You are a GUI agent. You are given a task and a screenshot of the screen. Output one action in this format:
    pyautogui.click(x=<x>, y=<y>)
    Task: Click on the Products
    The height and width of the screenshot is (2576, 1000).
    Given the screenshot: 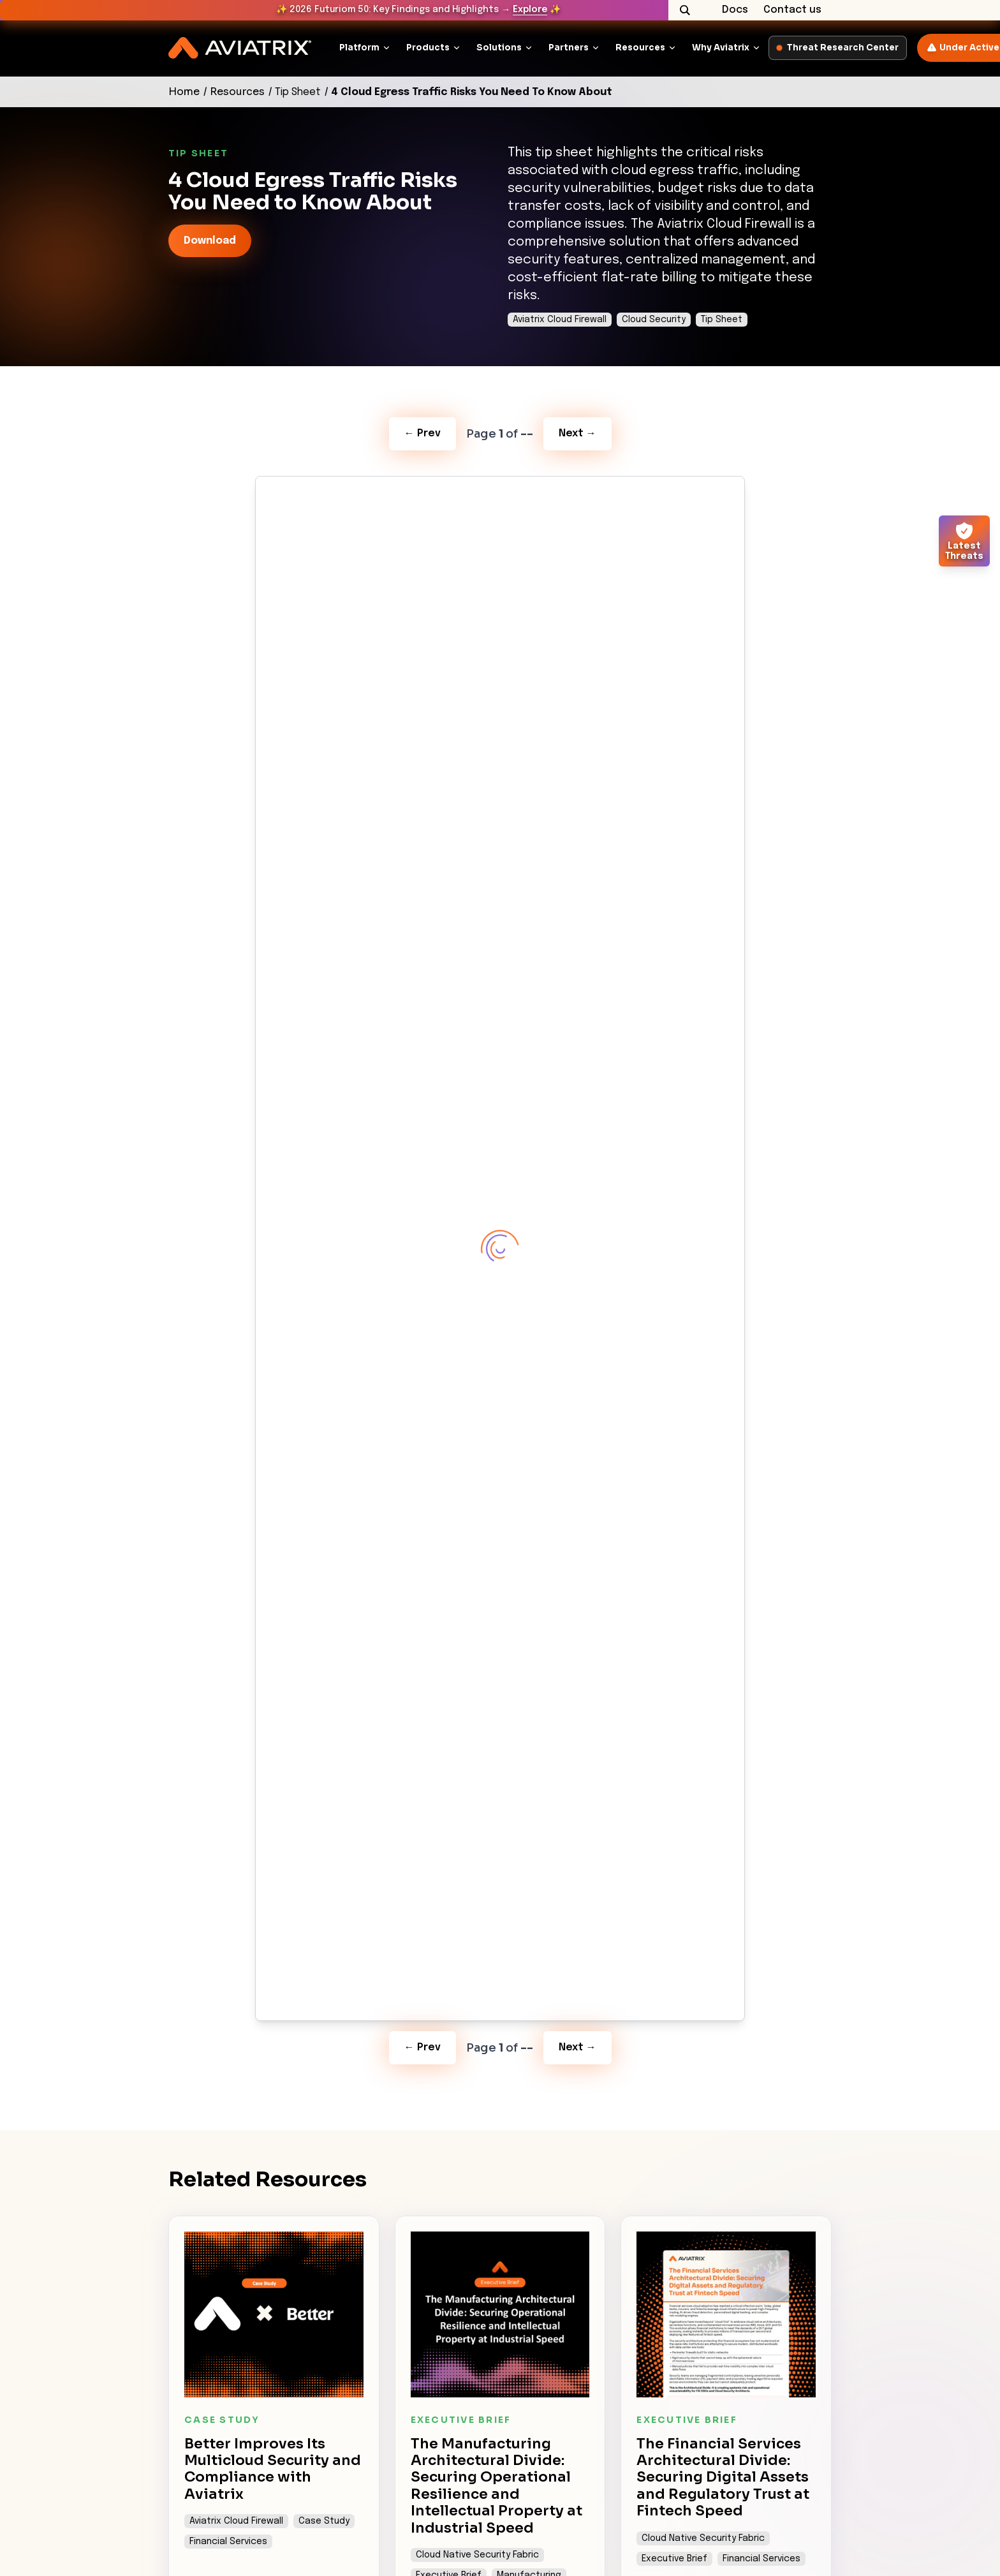 What is the action you would take?
    pyautogui.click(x=428, y=47)
    